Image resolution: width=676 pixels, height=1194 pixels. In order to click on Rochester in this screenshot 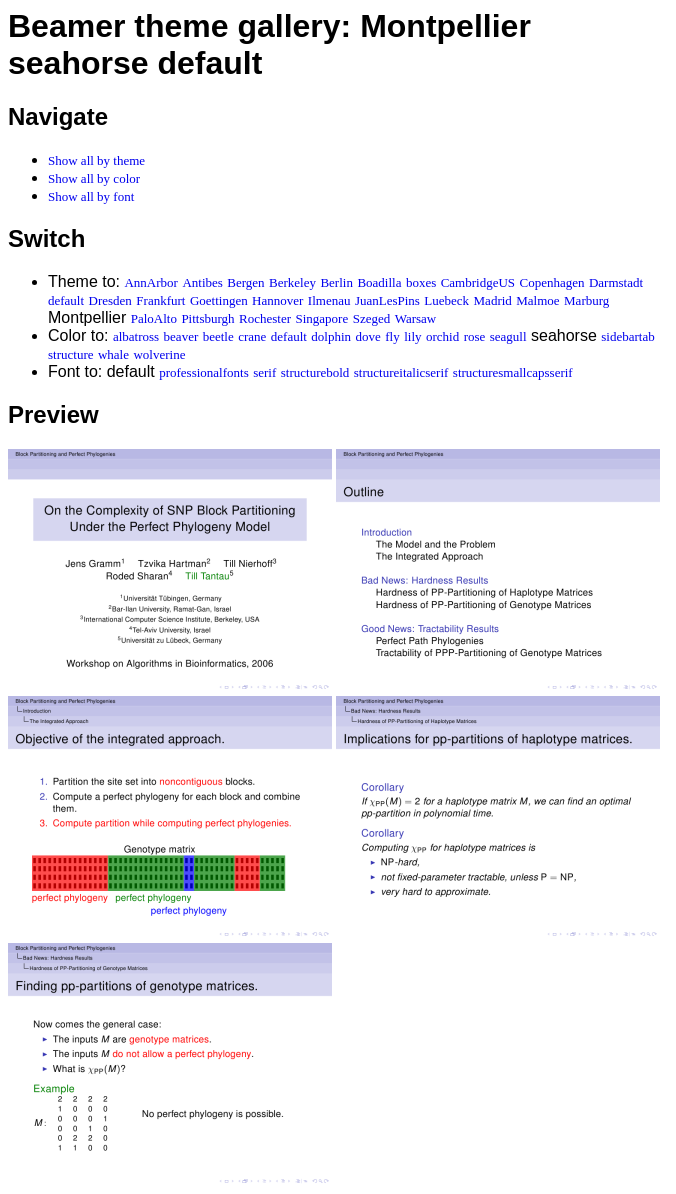, I will do `click(265, 318)`.